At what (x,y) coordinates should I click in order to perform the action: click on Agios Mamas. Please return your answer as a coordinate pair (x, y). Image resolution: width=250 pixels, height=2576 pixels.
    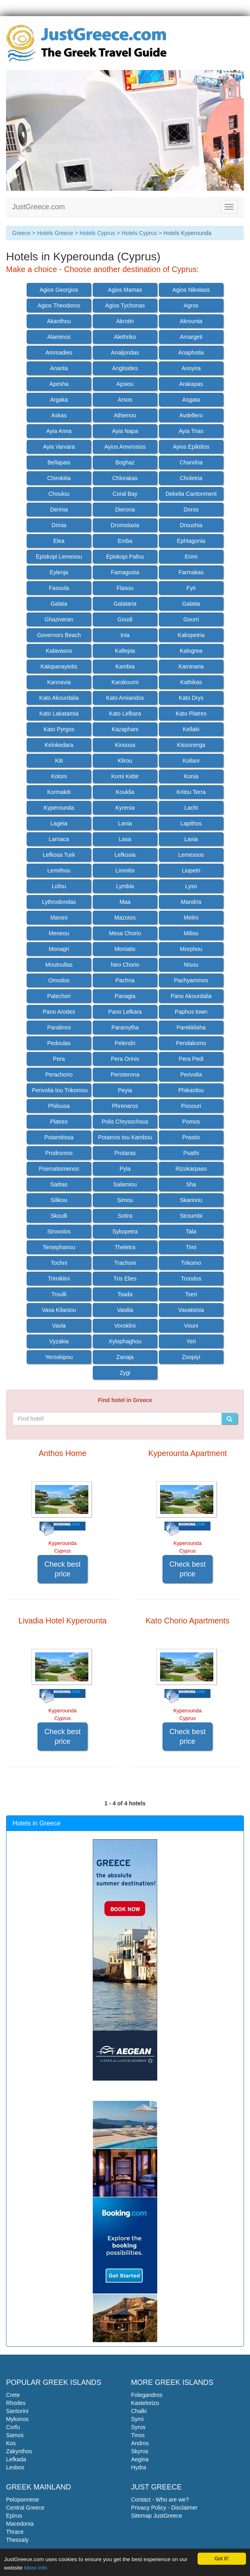
    Looking at the image, I should click on (125, 290).